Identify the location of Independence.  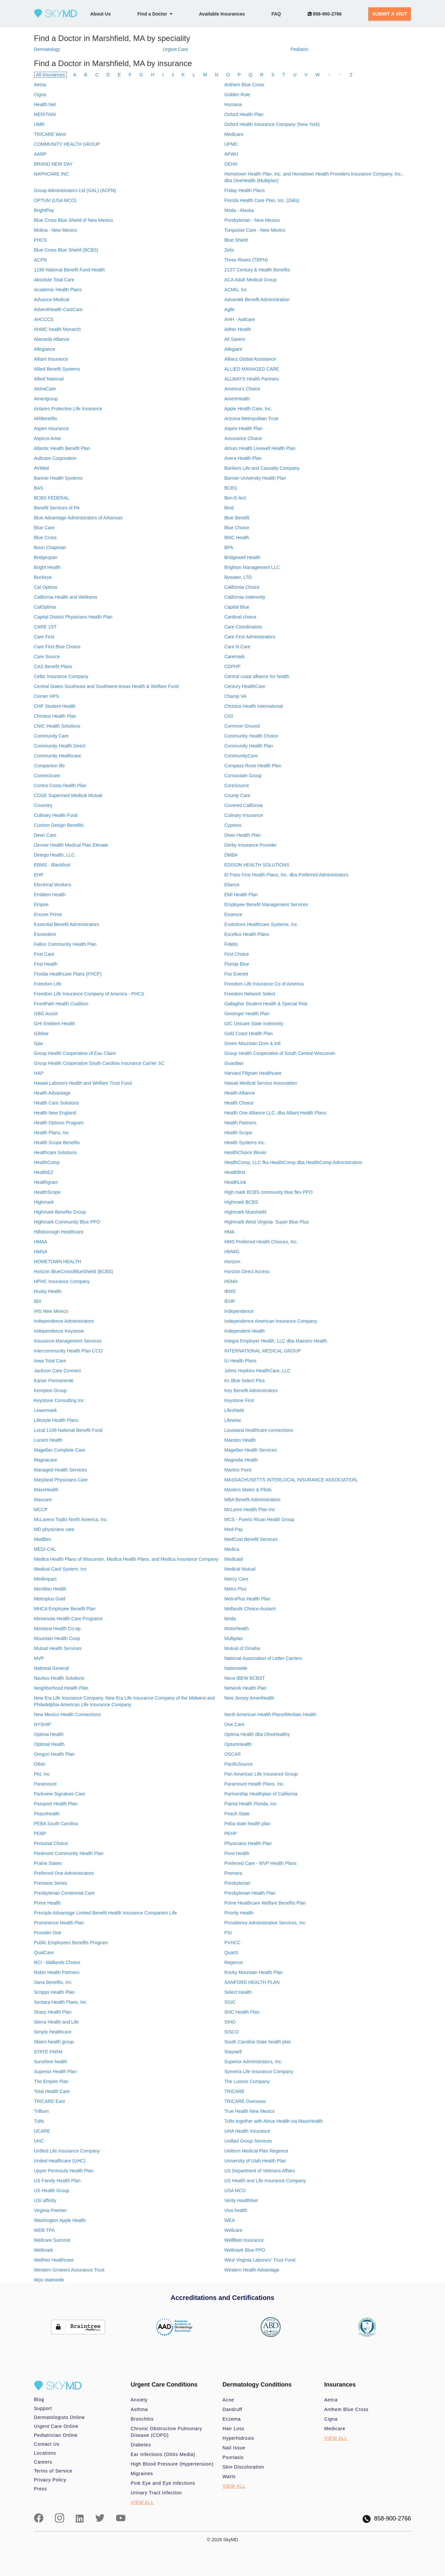
(239, 1311).